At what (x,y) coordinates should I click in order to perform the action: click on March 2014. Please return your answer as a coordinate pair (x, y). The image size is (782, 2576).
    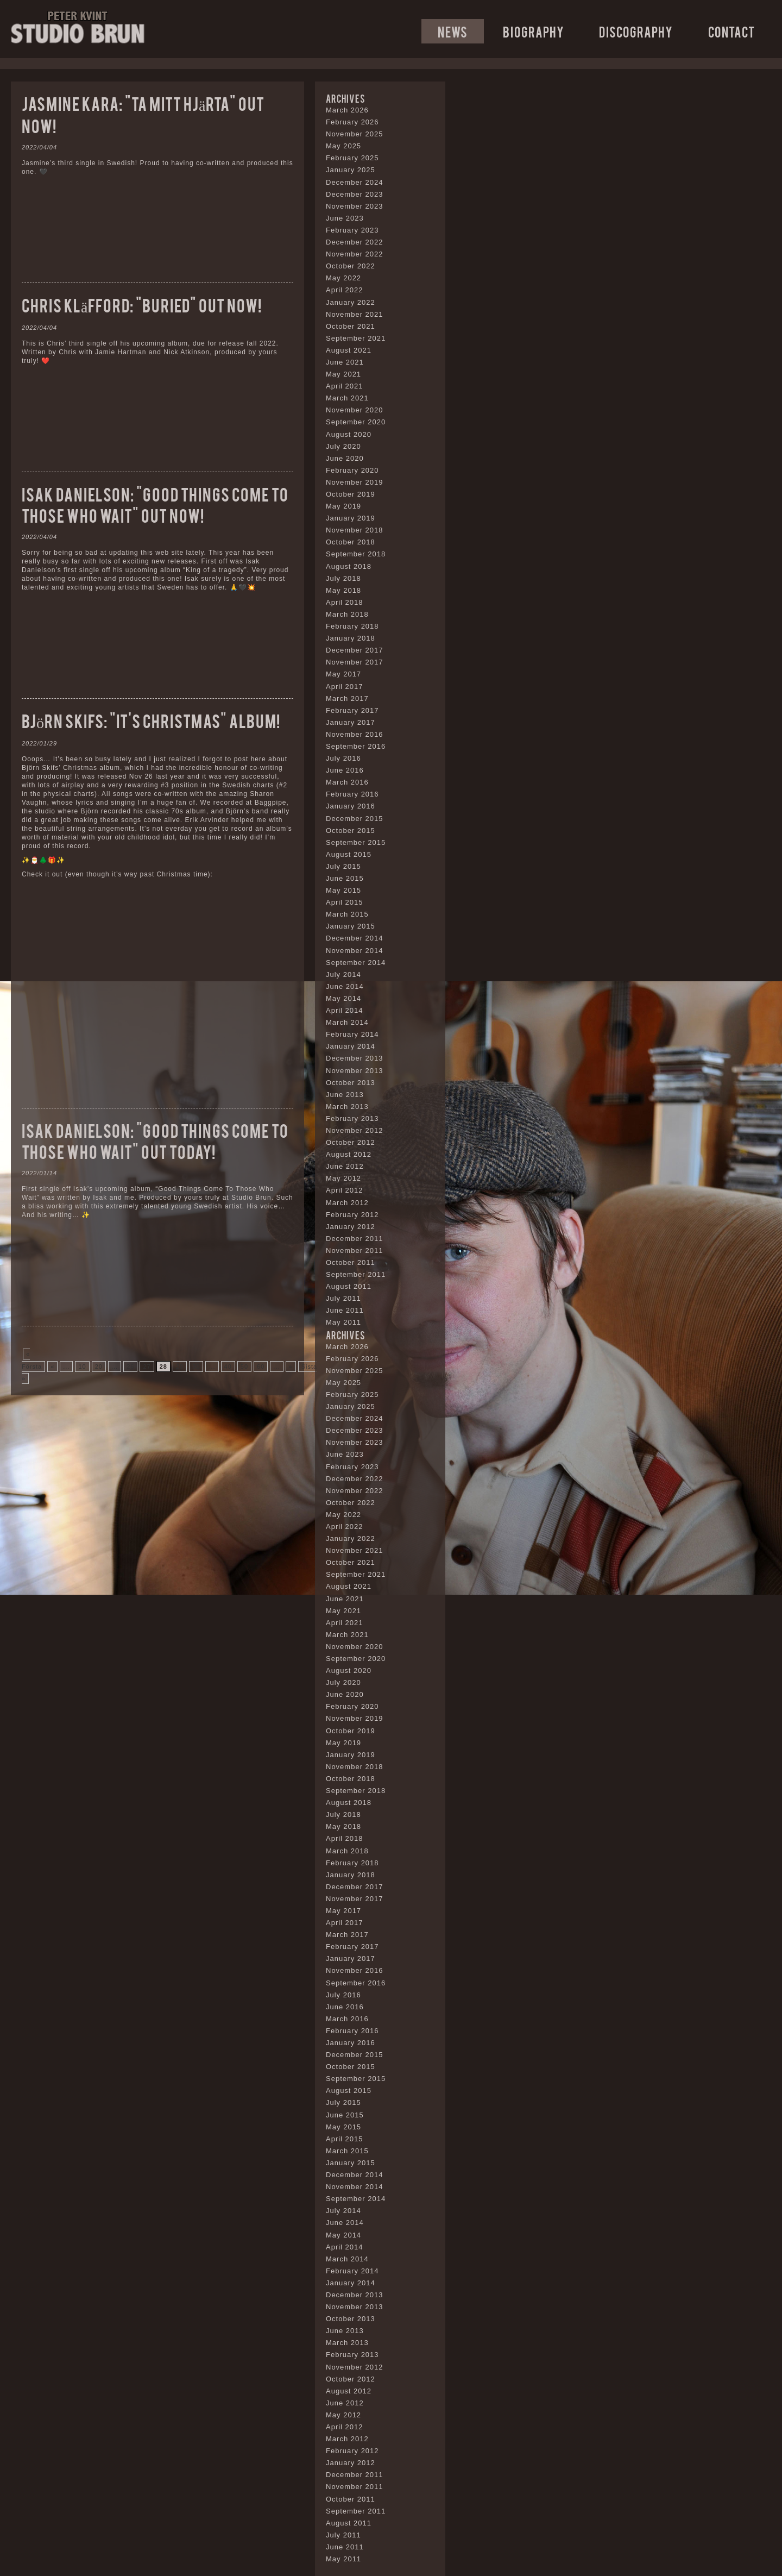
    Looking at the image, I should click on (347, 1022).